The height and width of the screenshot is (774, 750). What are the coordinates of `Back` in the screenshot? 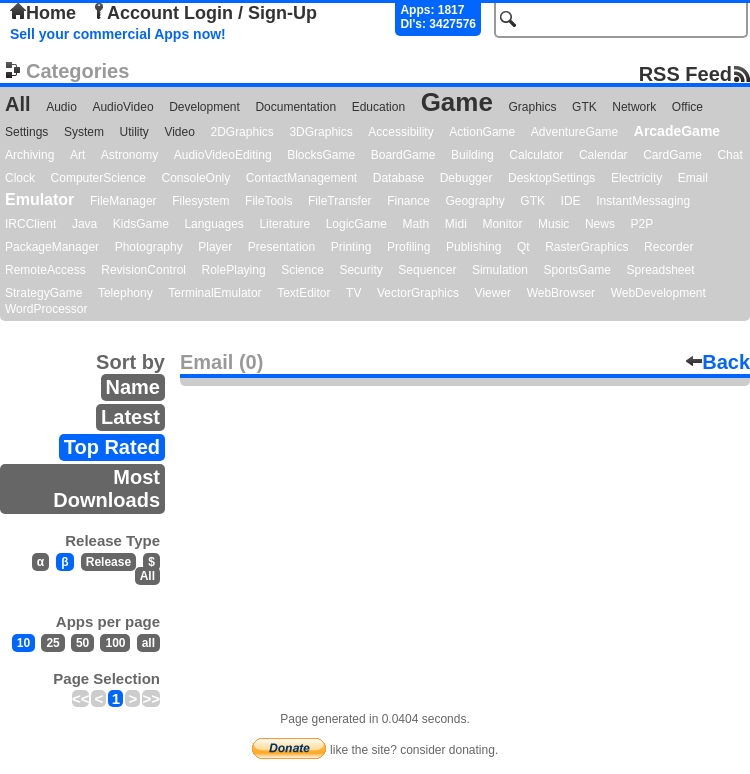 It's located at (718, 362).